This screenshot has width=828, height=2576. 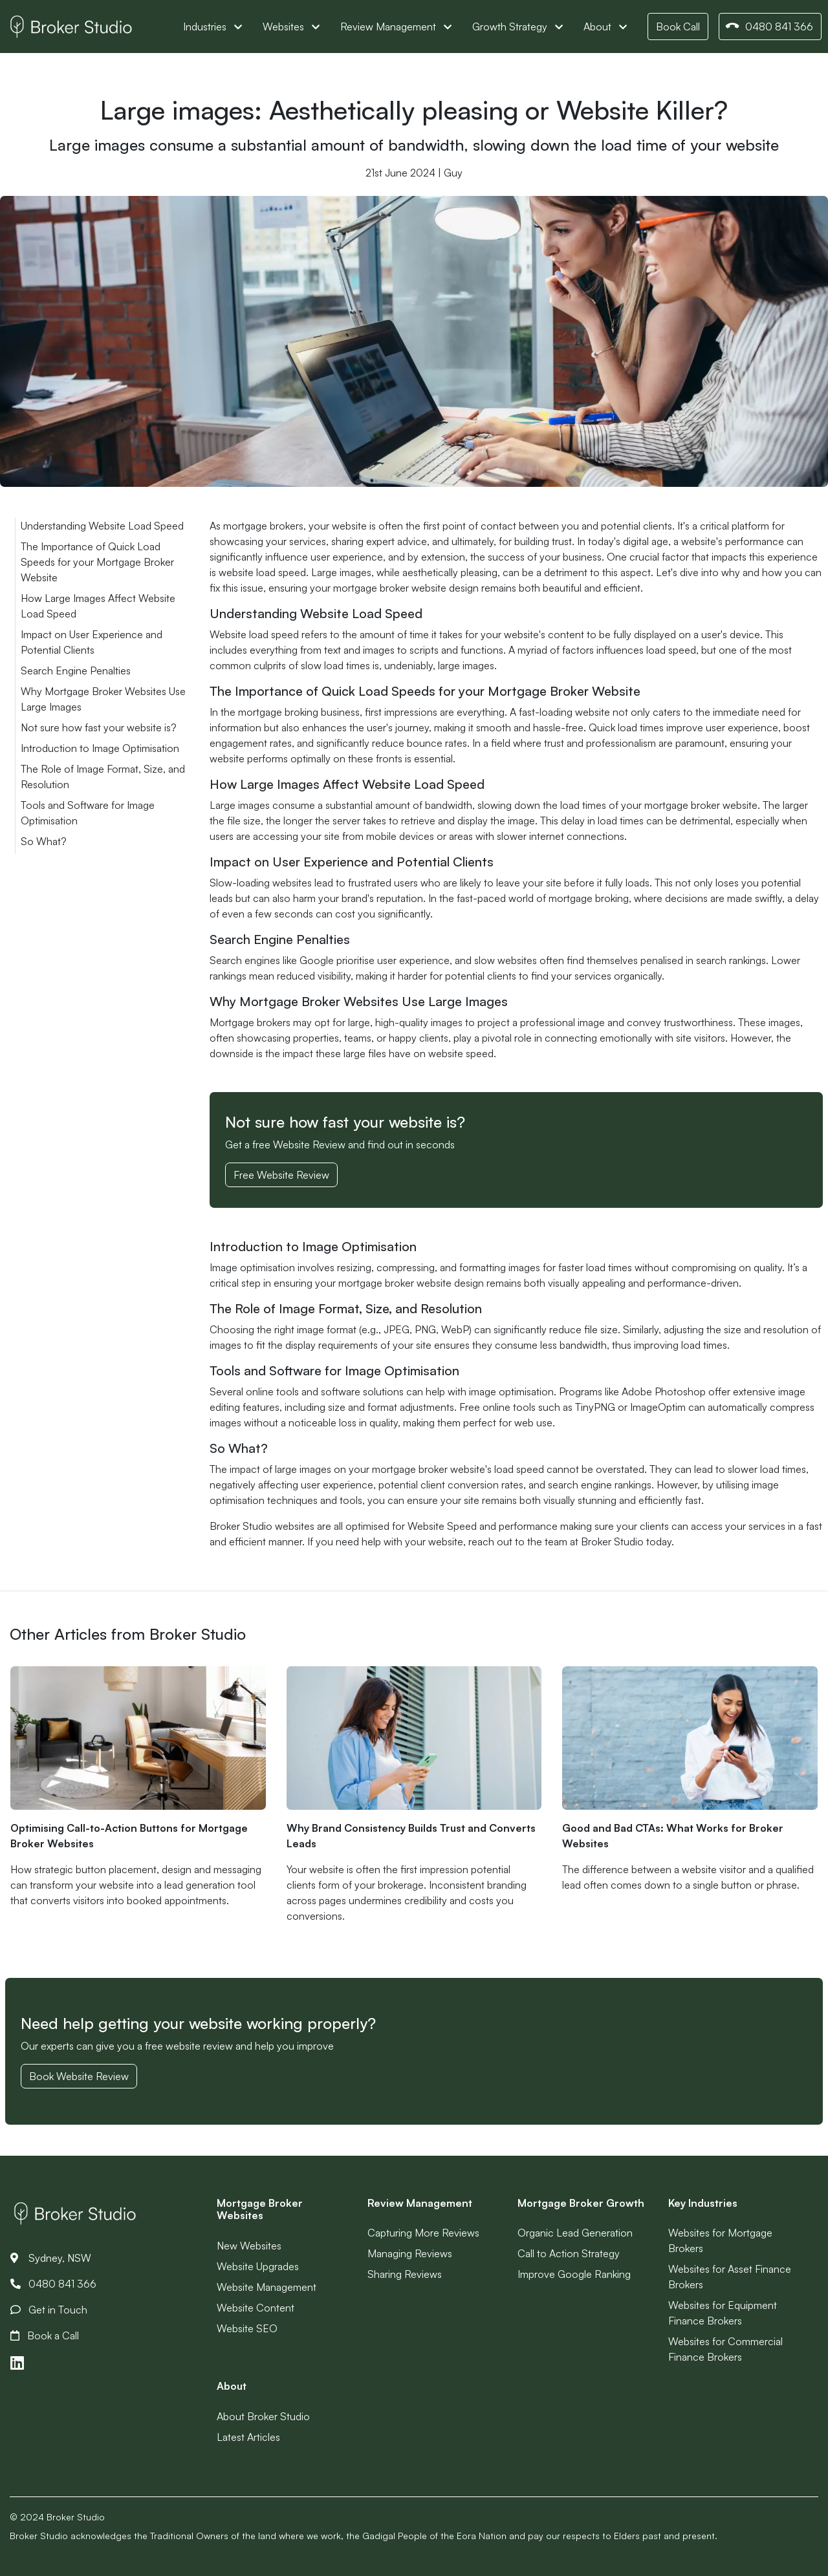 What do you see at coordinates (423, 2232) in the screenshot?
I see `Capturing More Reviews` at bounding box center [423, 2232].